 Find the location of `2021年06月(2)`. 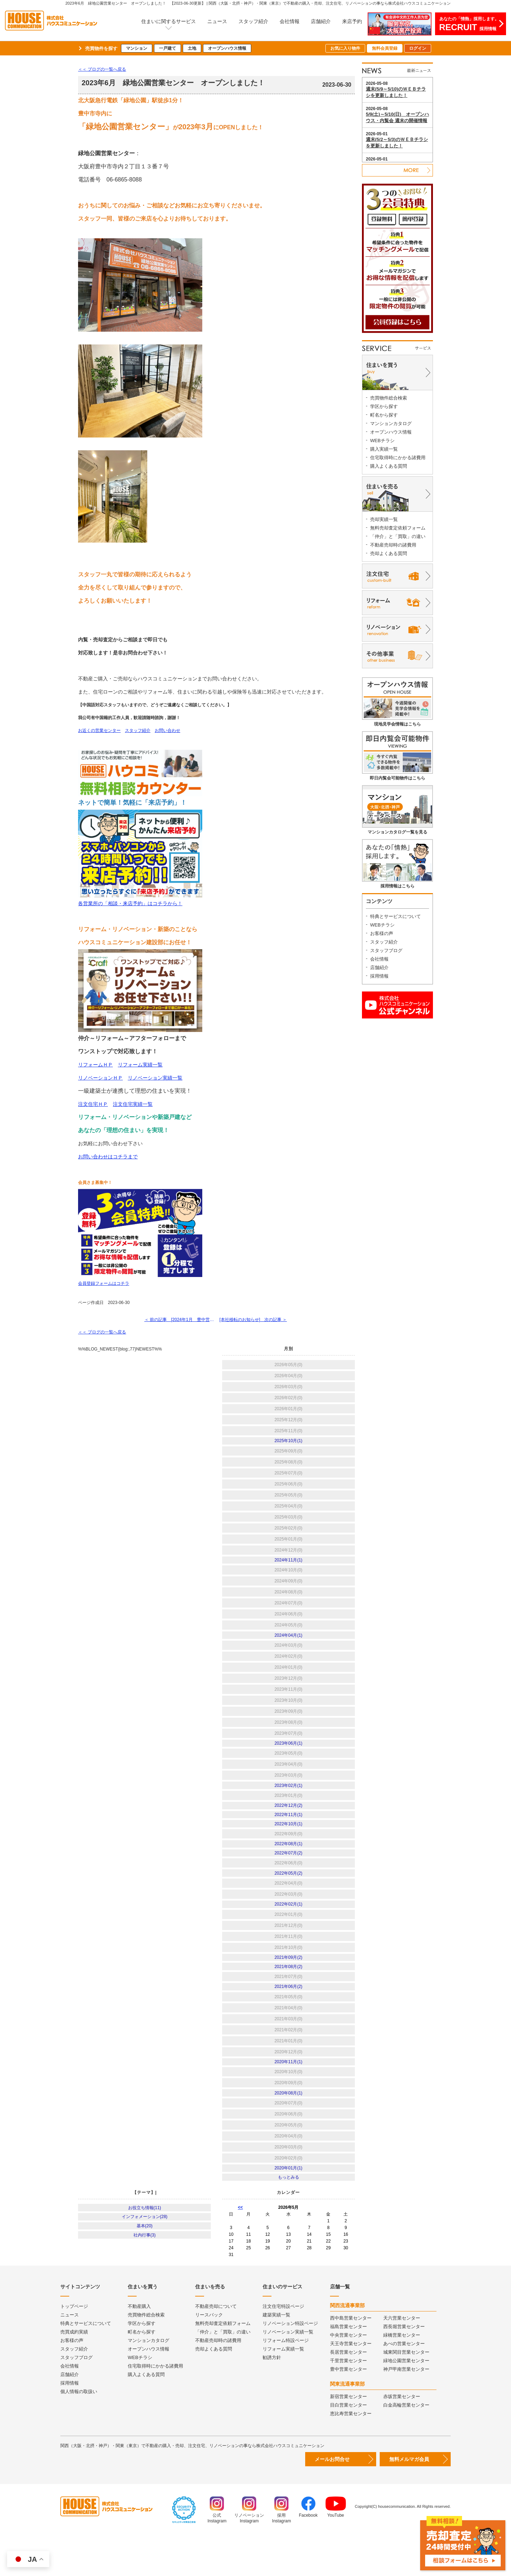

2021年06月(2) is located at coordinates (288, 2017).